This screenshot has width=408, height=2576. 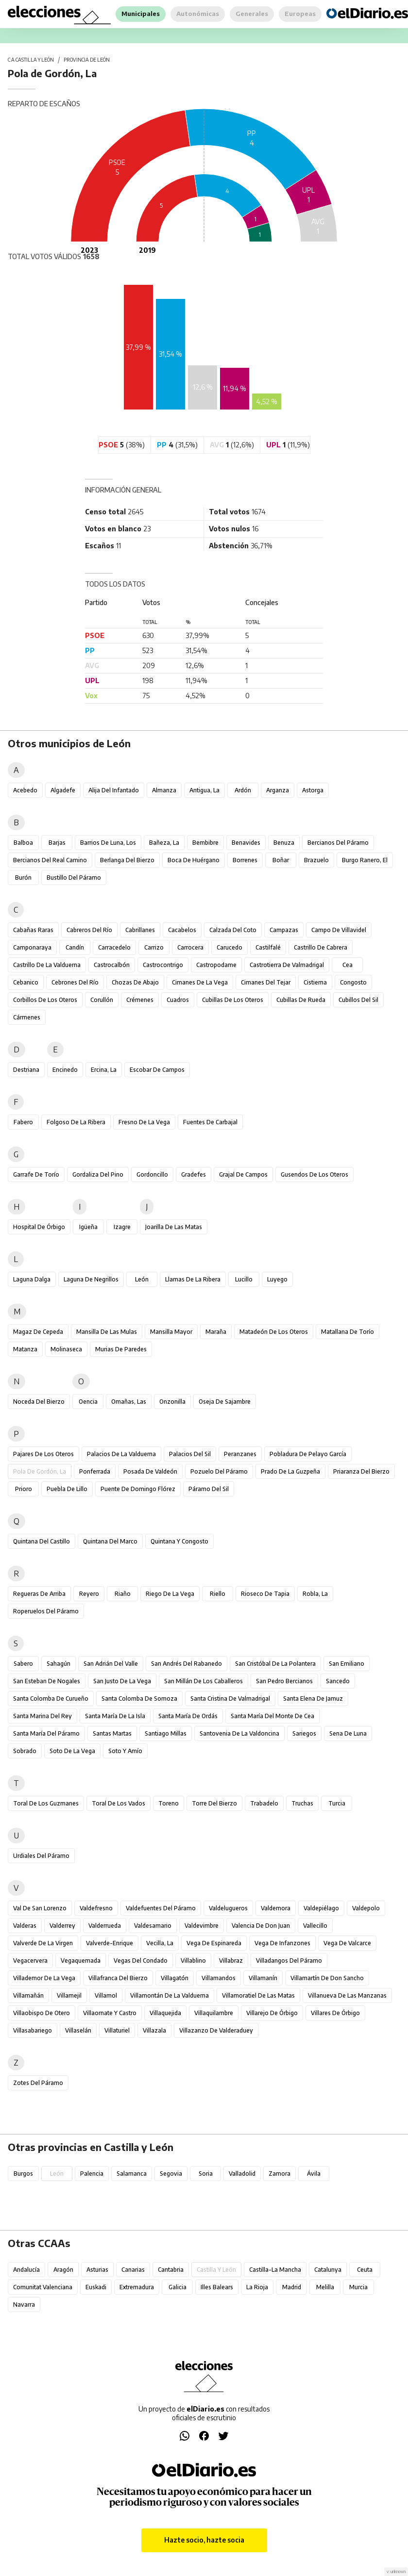 I want to click on Lucillo, so click(x=244, y=1279).